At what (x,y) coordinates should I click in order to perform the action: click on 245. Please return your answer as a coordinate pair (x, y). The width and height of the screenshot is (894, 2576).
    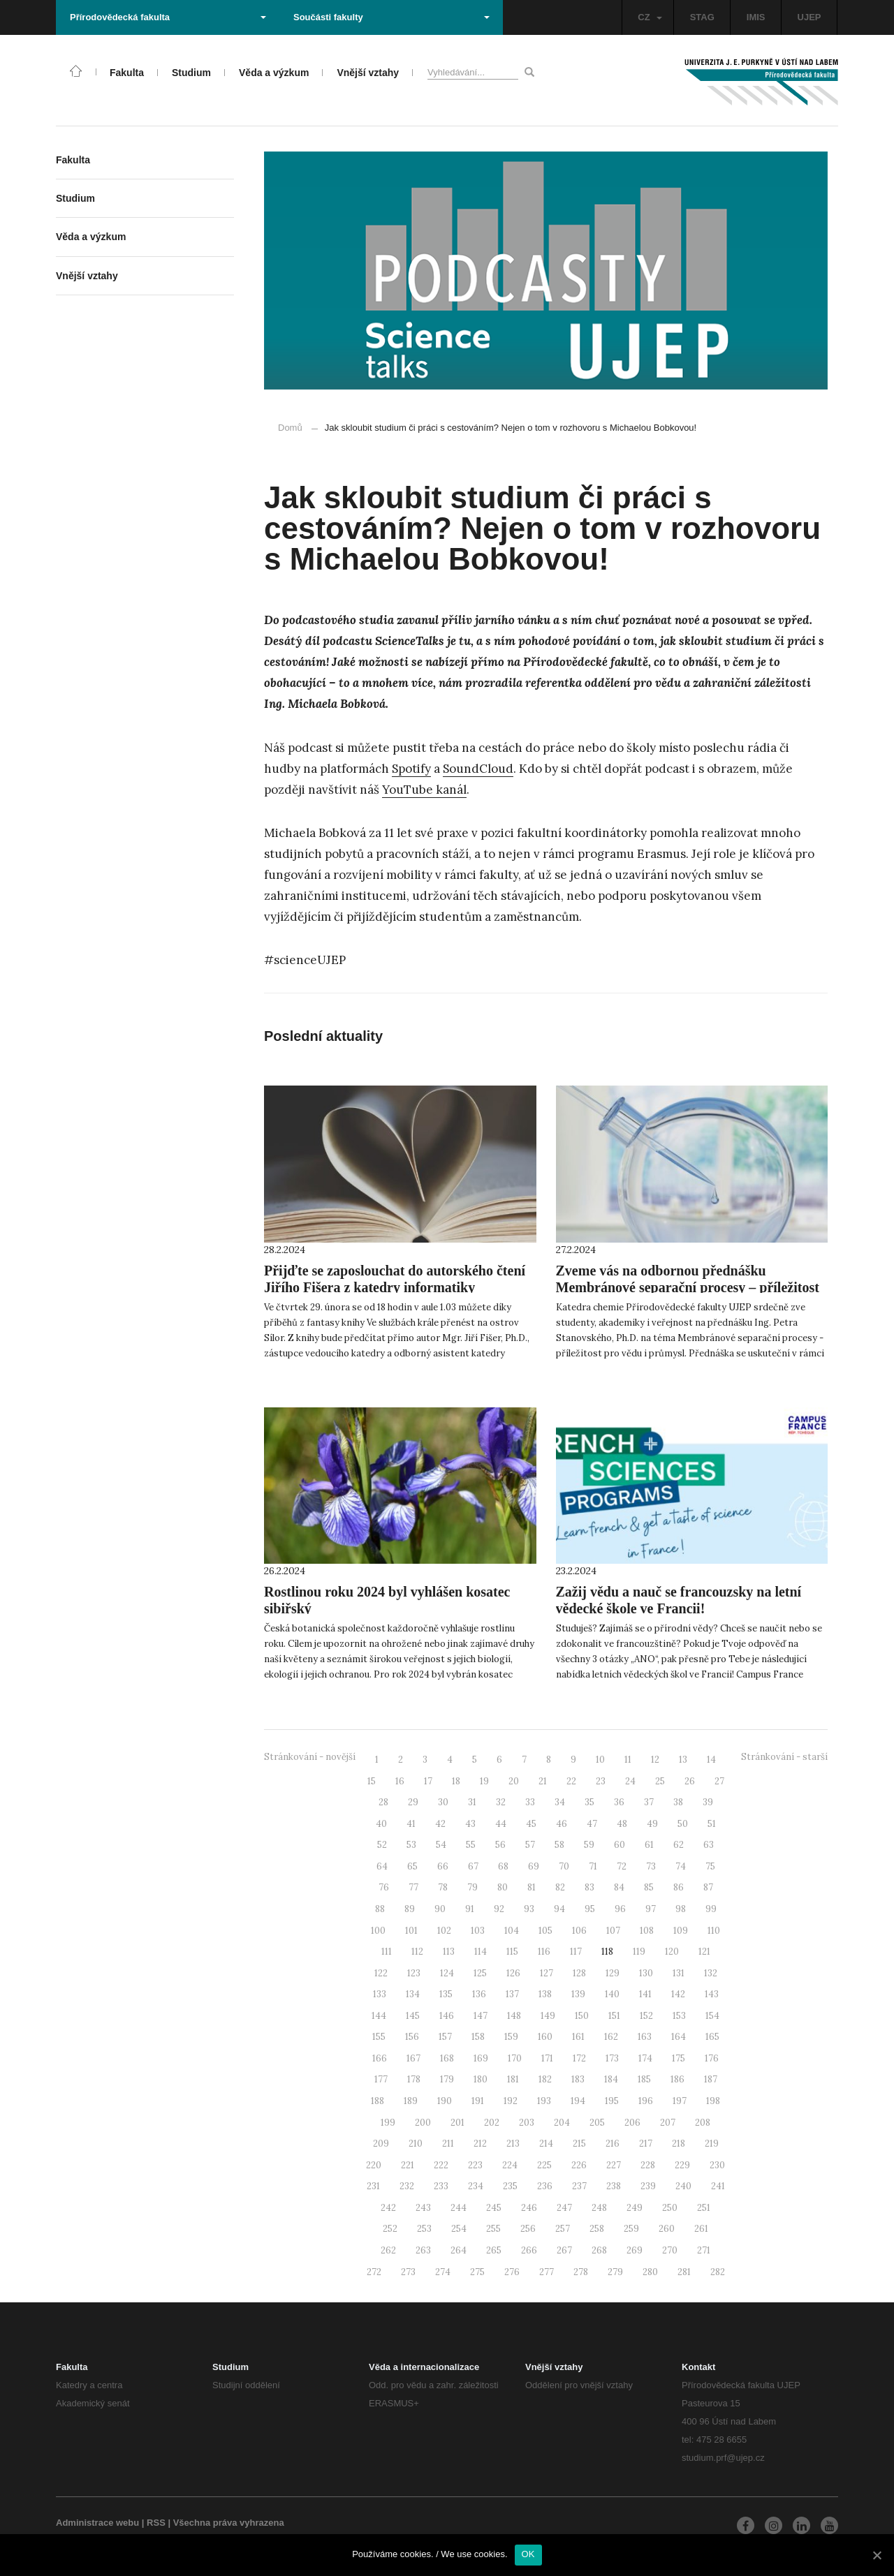
    Looking at the image, I should click on (493, 2208).